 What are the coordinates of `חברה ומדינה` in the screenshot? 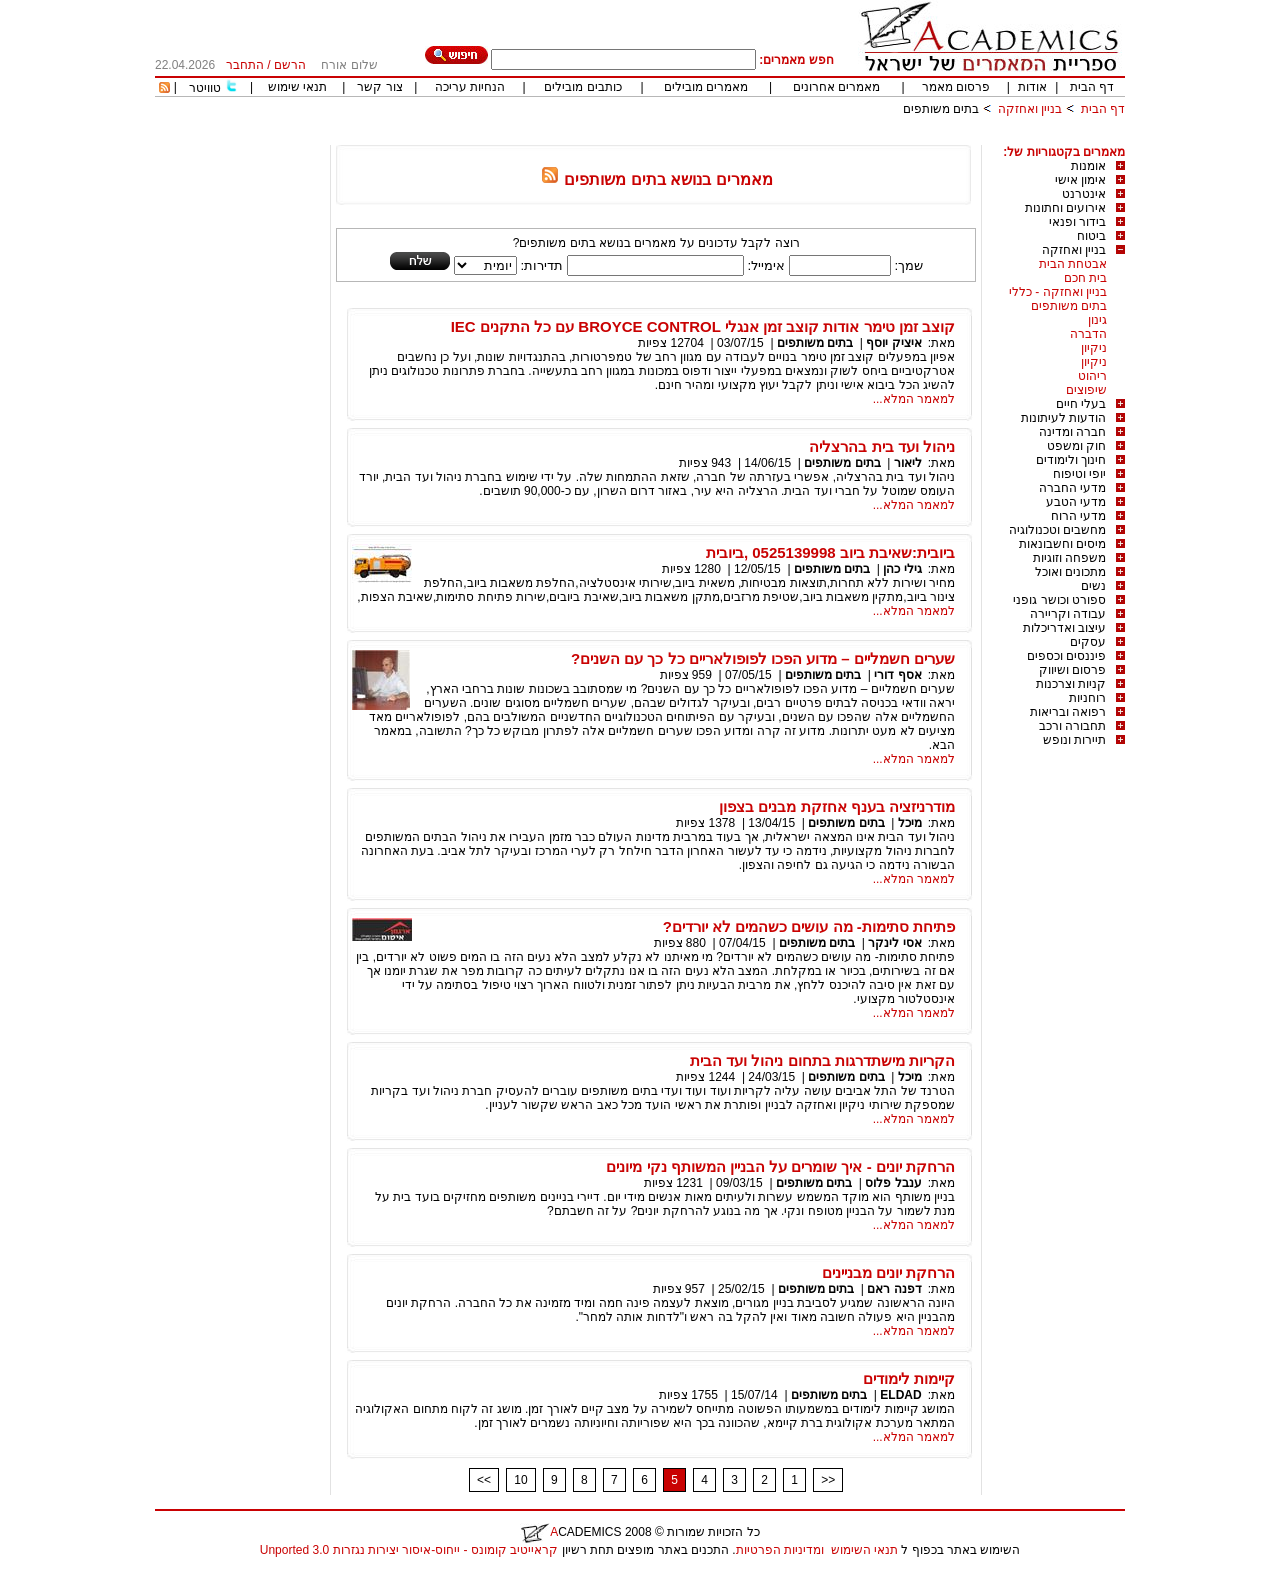 It's located at (1072, 432).